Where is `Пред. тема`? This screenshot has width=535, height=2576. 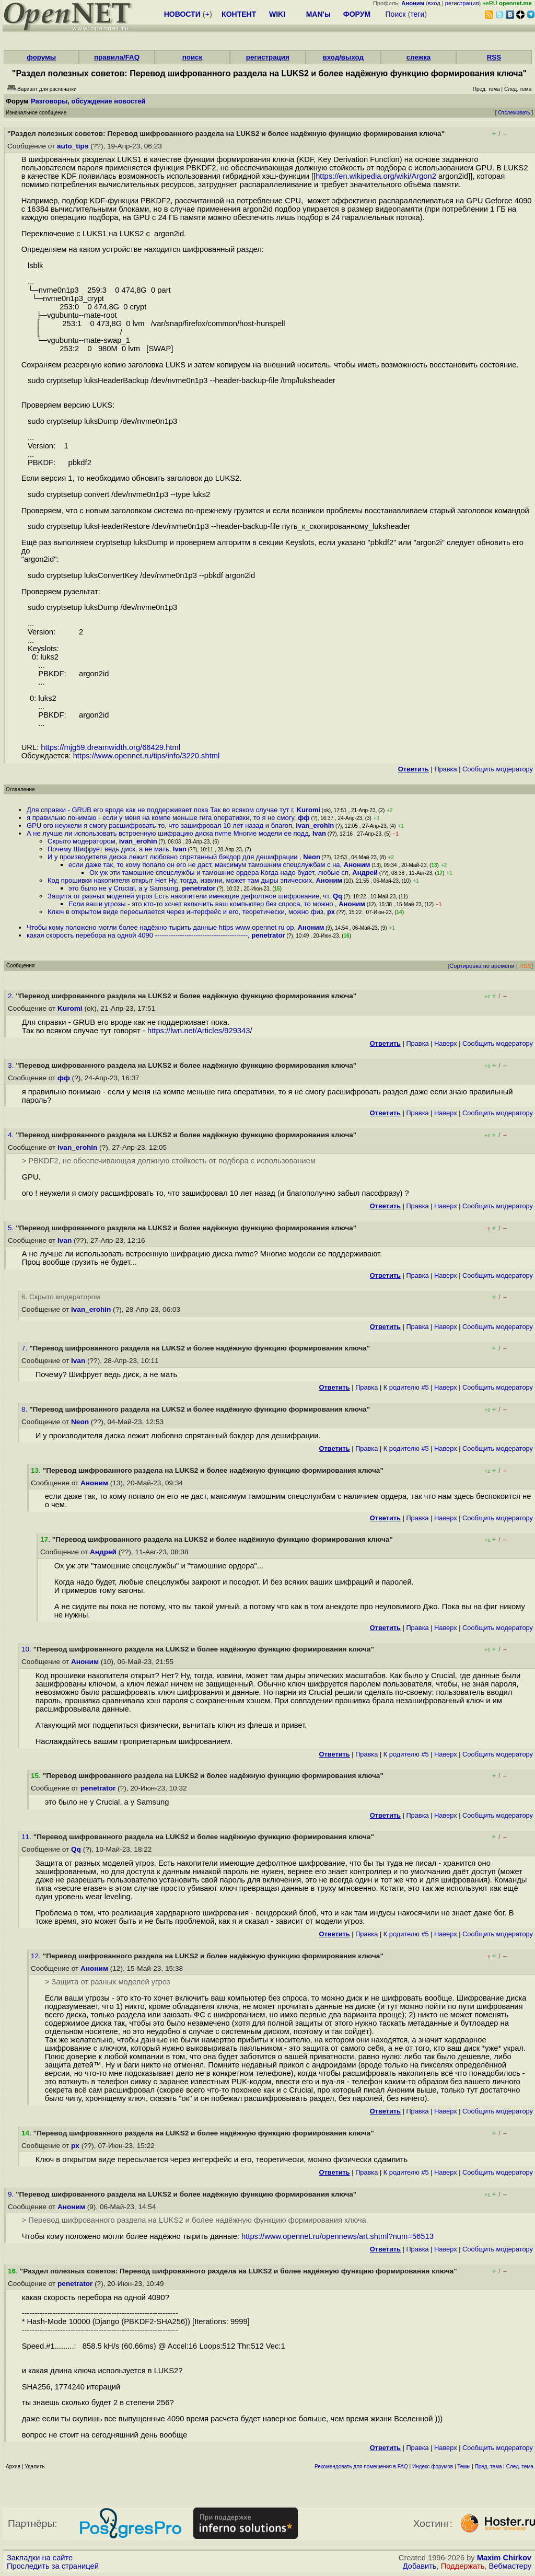
Пред. тема is located at coordinates (488, 2466).